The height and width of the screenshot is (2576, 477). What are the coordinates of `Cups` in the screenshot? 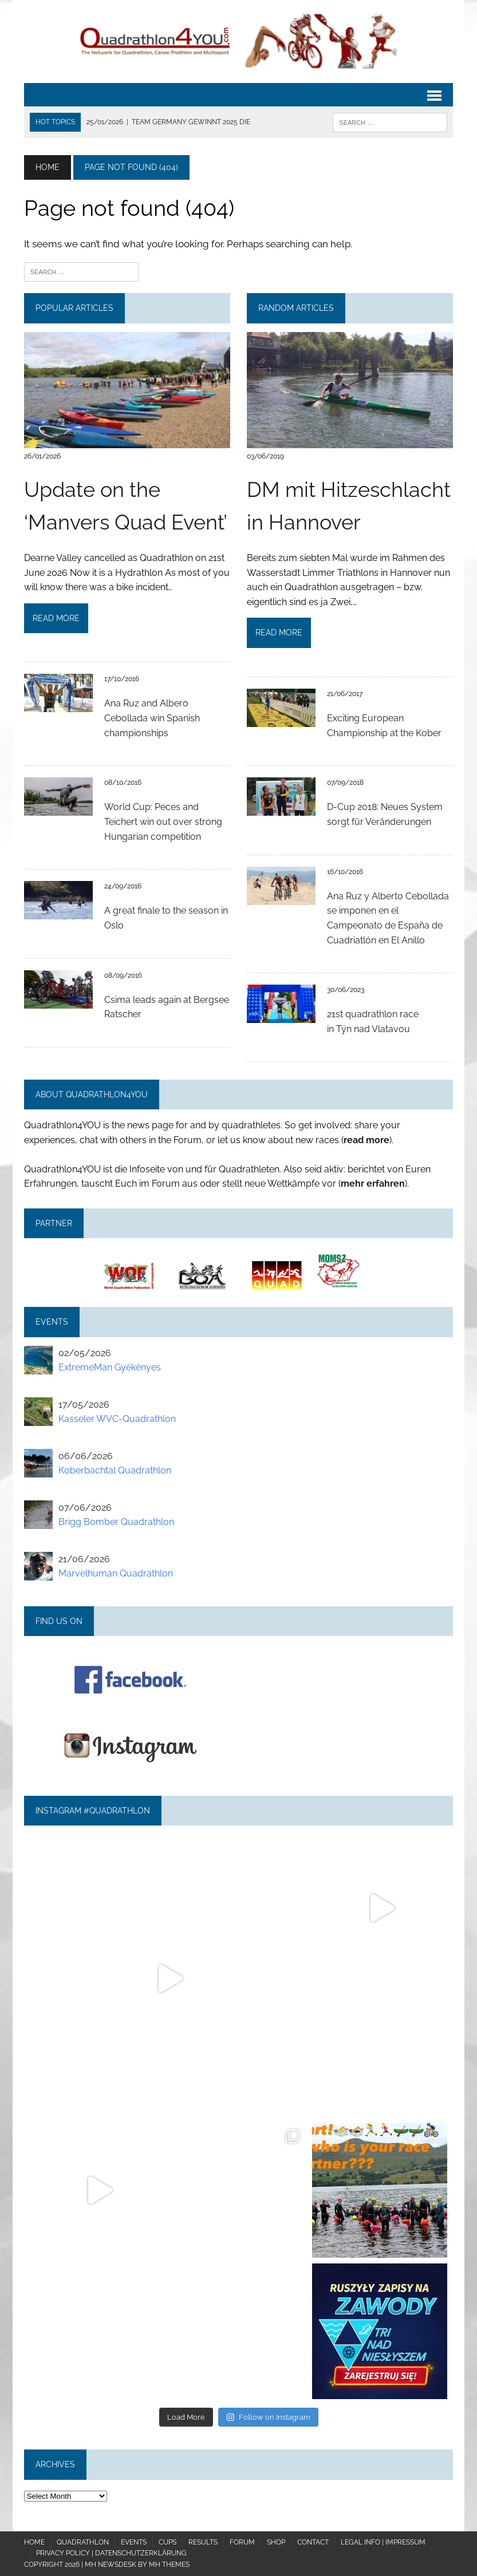 It's located at (167, 2542).